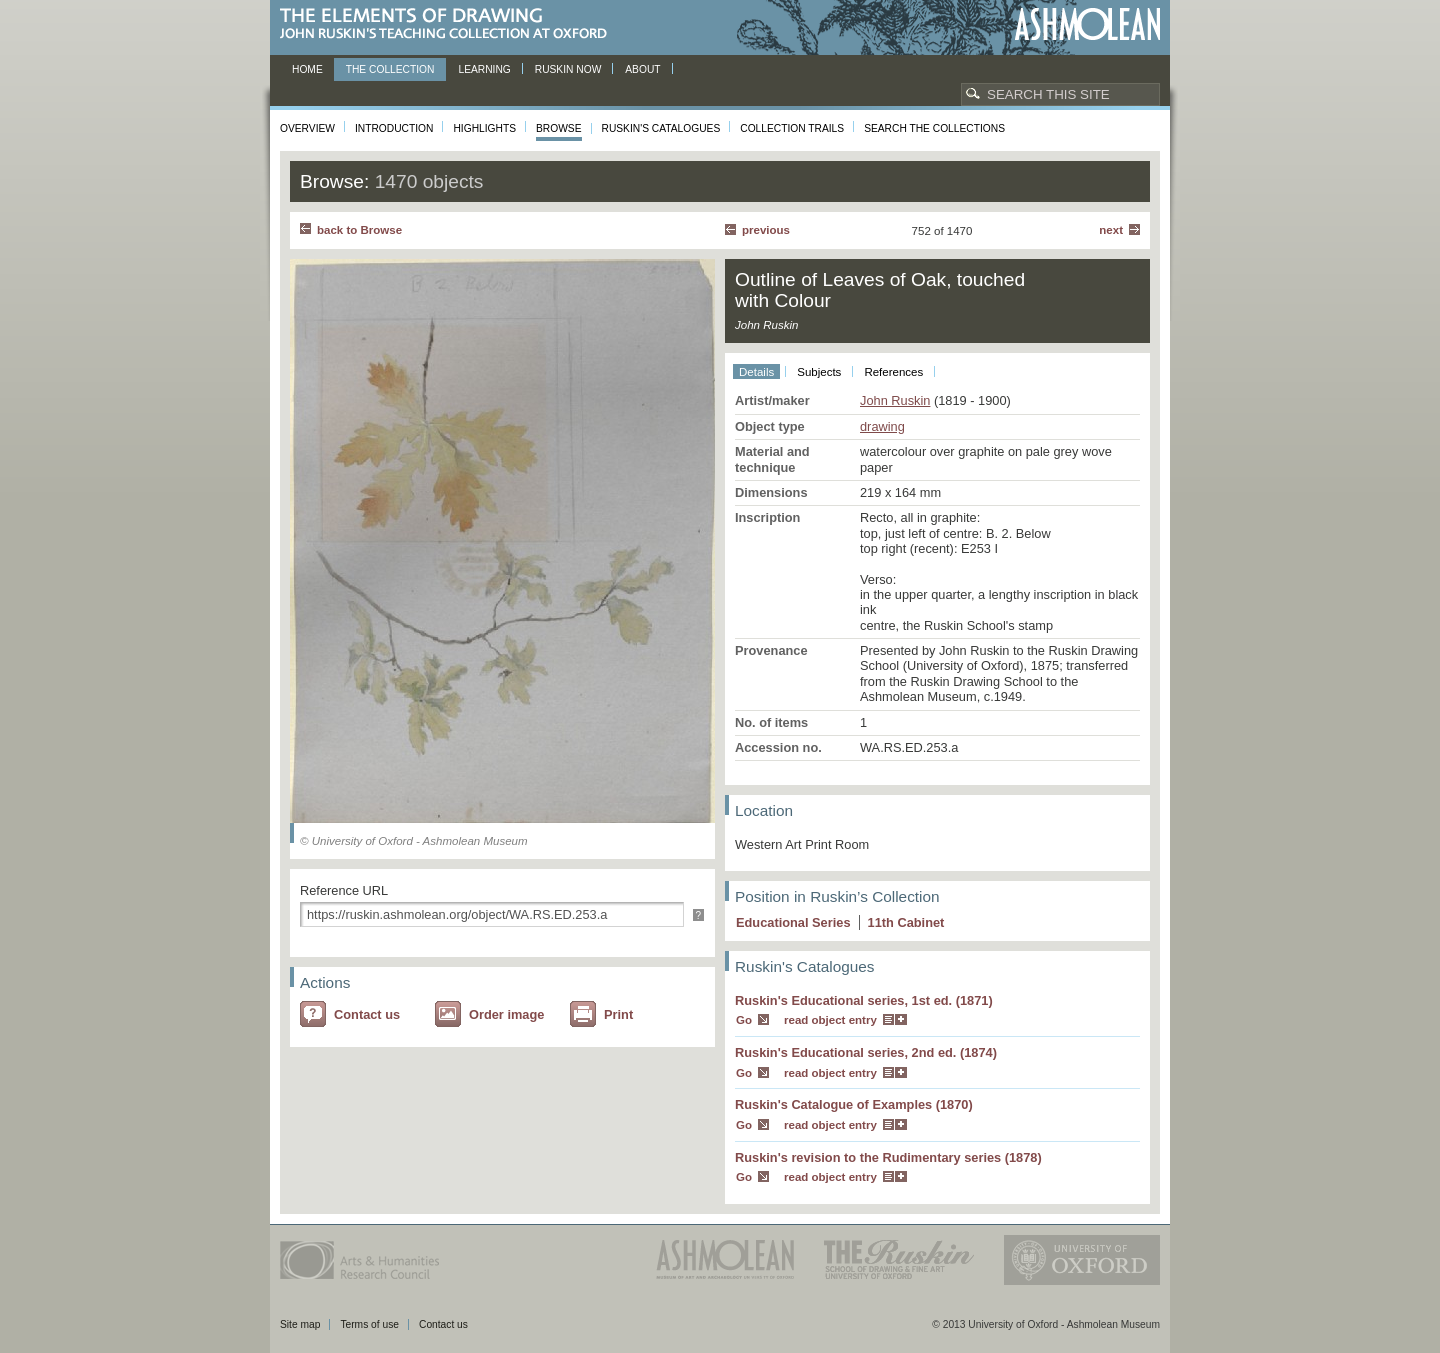 Image resolution: width=1440 pixels, height=1353 pixels. I want to click on Subjects, so click(819, 372).